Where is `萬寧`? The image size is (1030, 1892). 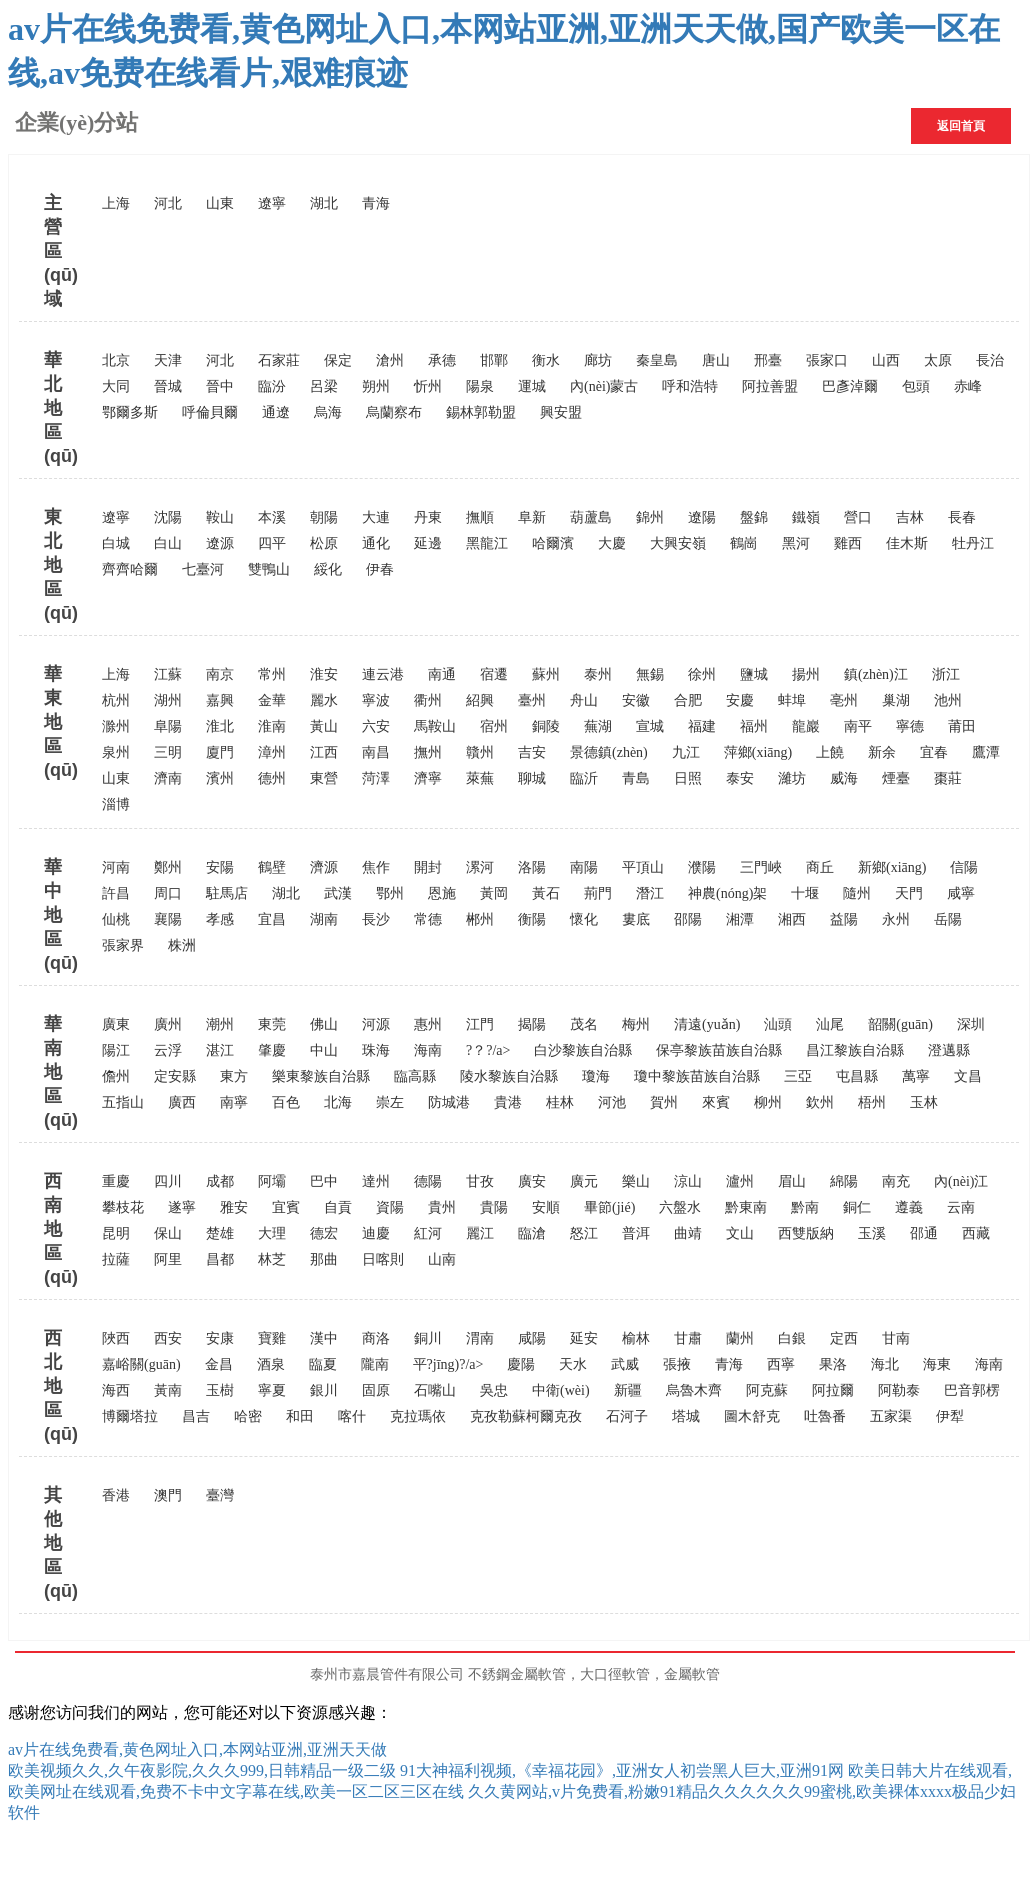 萬寧 is located at coordinates (916, 1076).